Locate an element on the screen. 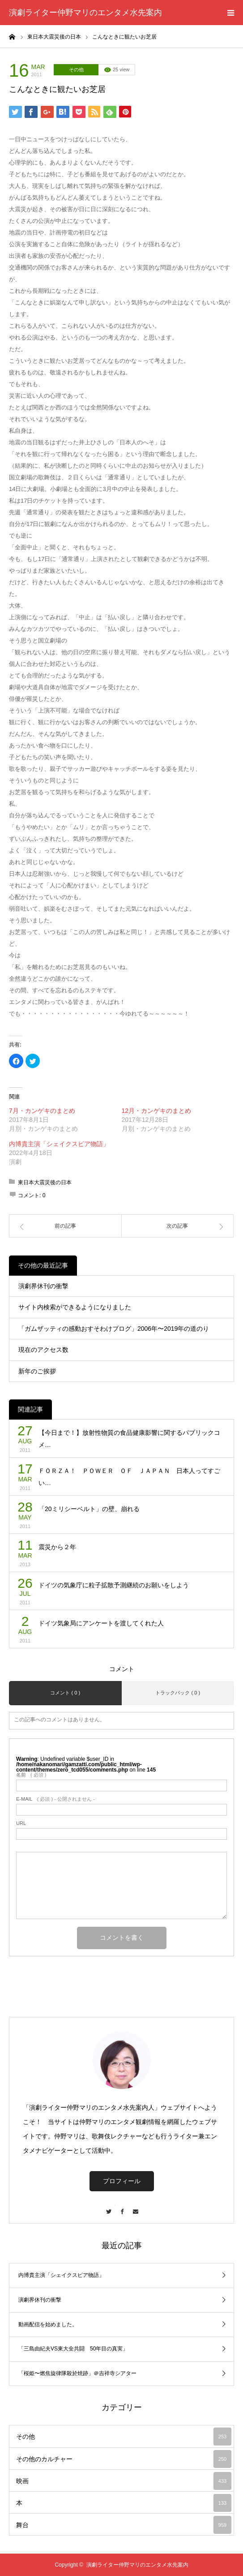  震災から２年 is located at coordinates (57, 1547).